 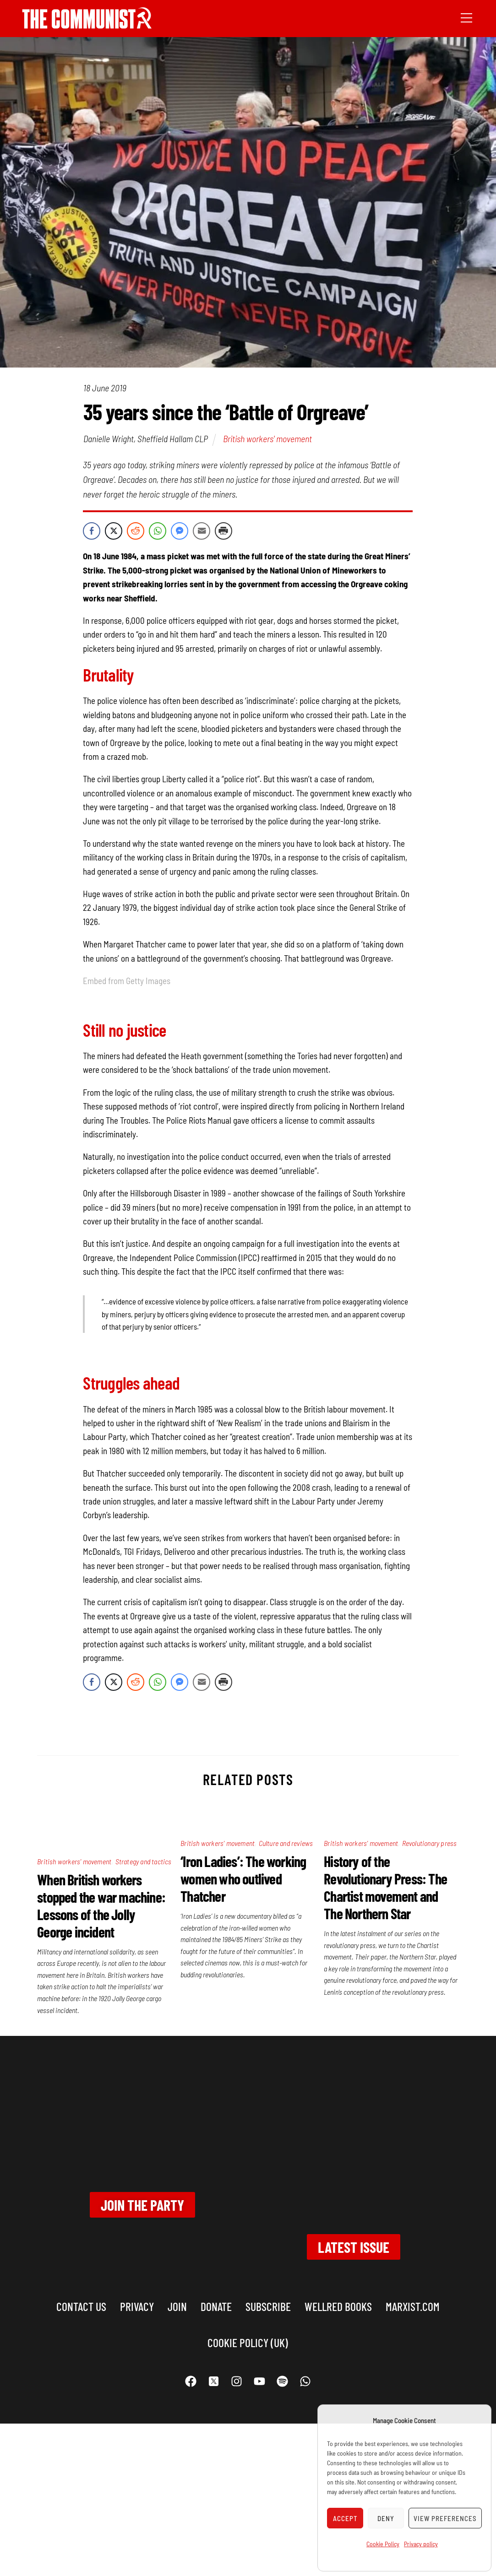 I want to click on British workers' movement, so click(x=267, y=438).